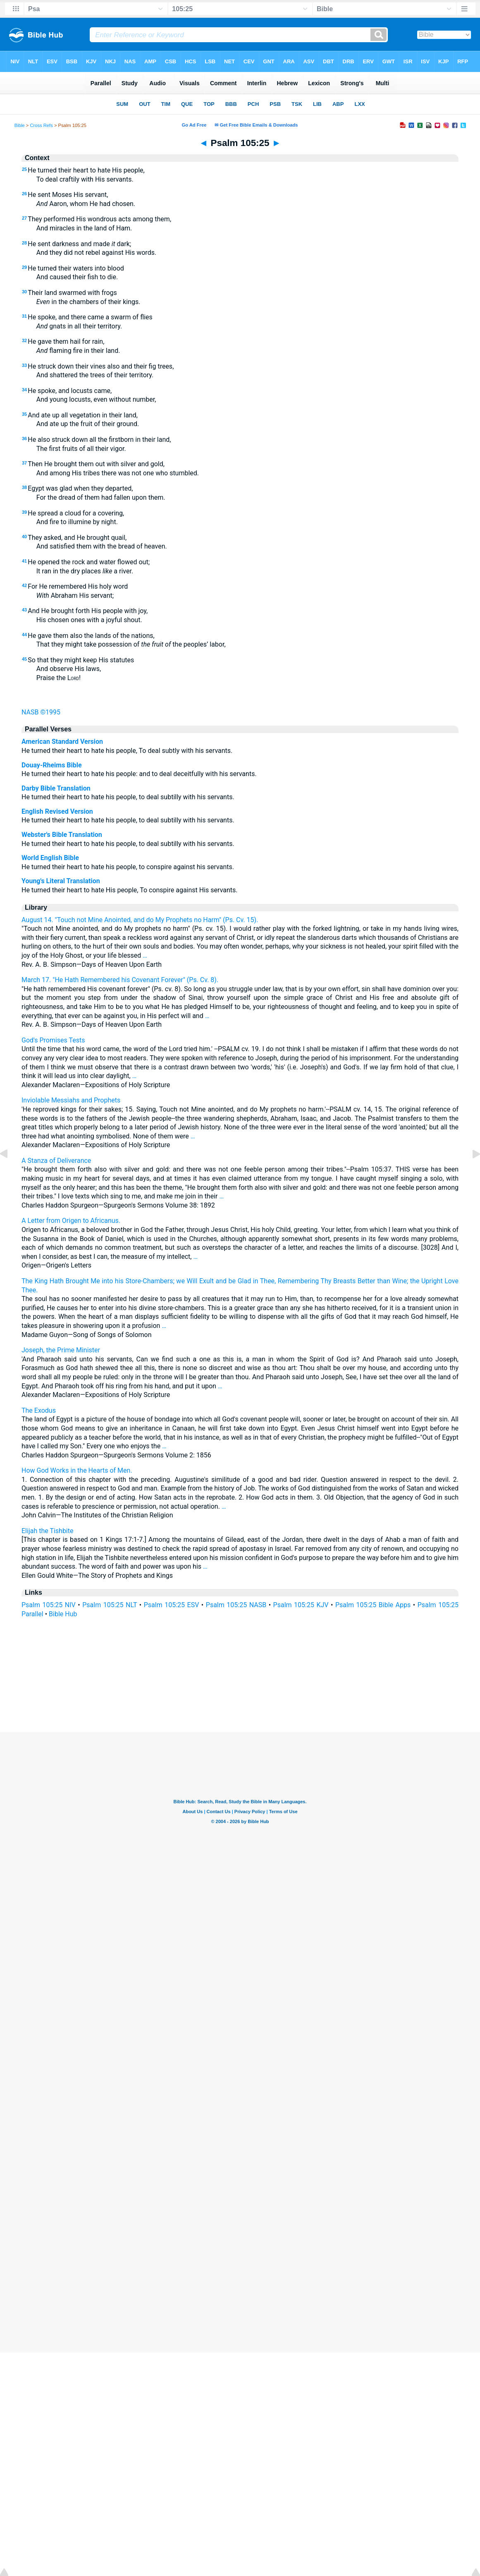 This screenshot has width=480, height=2576. What do you see at coordinates (60, 1350) in the screenshot?
I see `Joseph, the Prime Minister` at bounding box center [60, 1350].